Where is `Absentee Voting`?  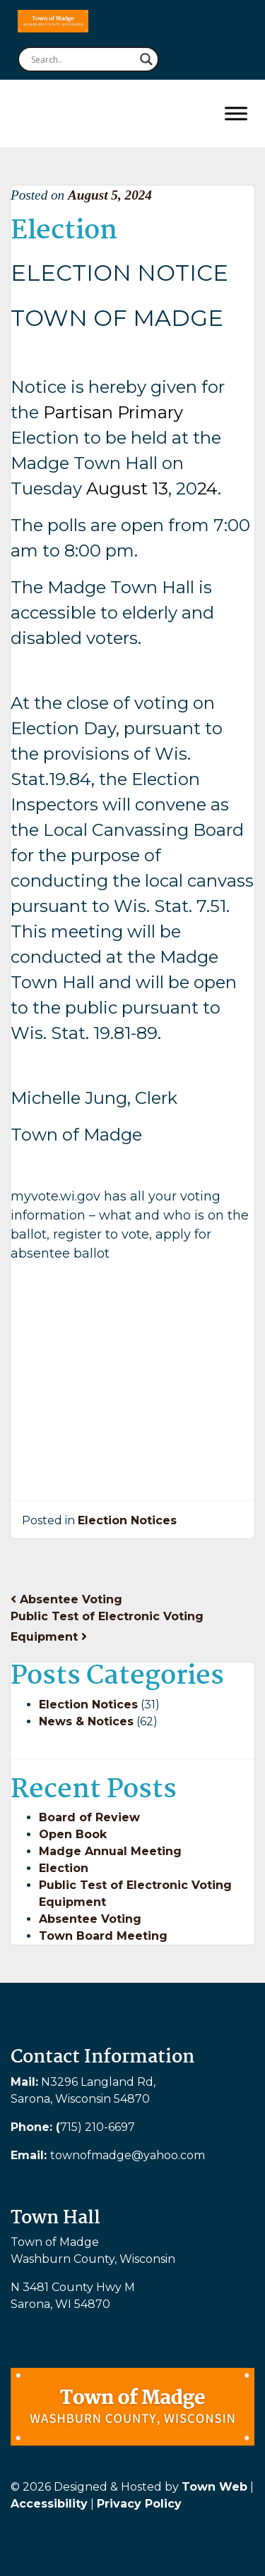 Absentee Voting is located at coordinates (66, 1599).